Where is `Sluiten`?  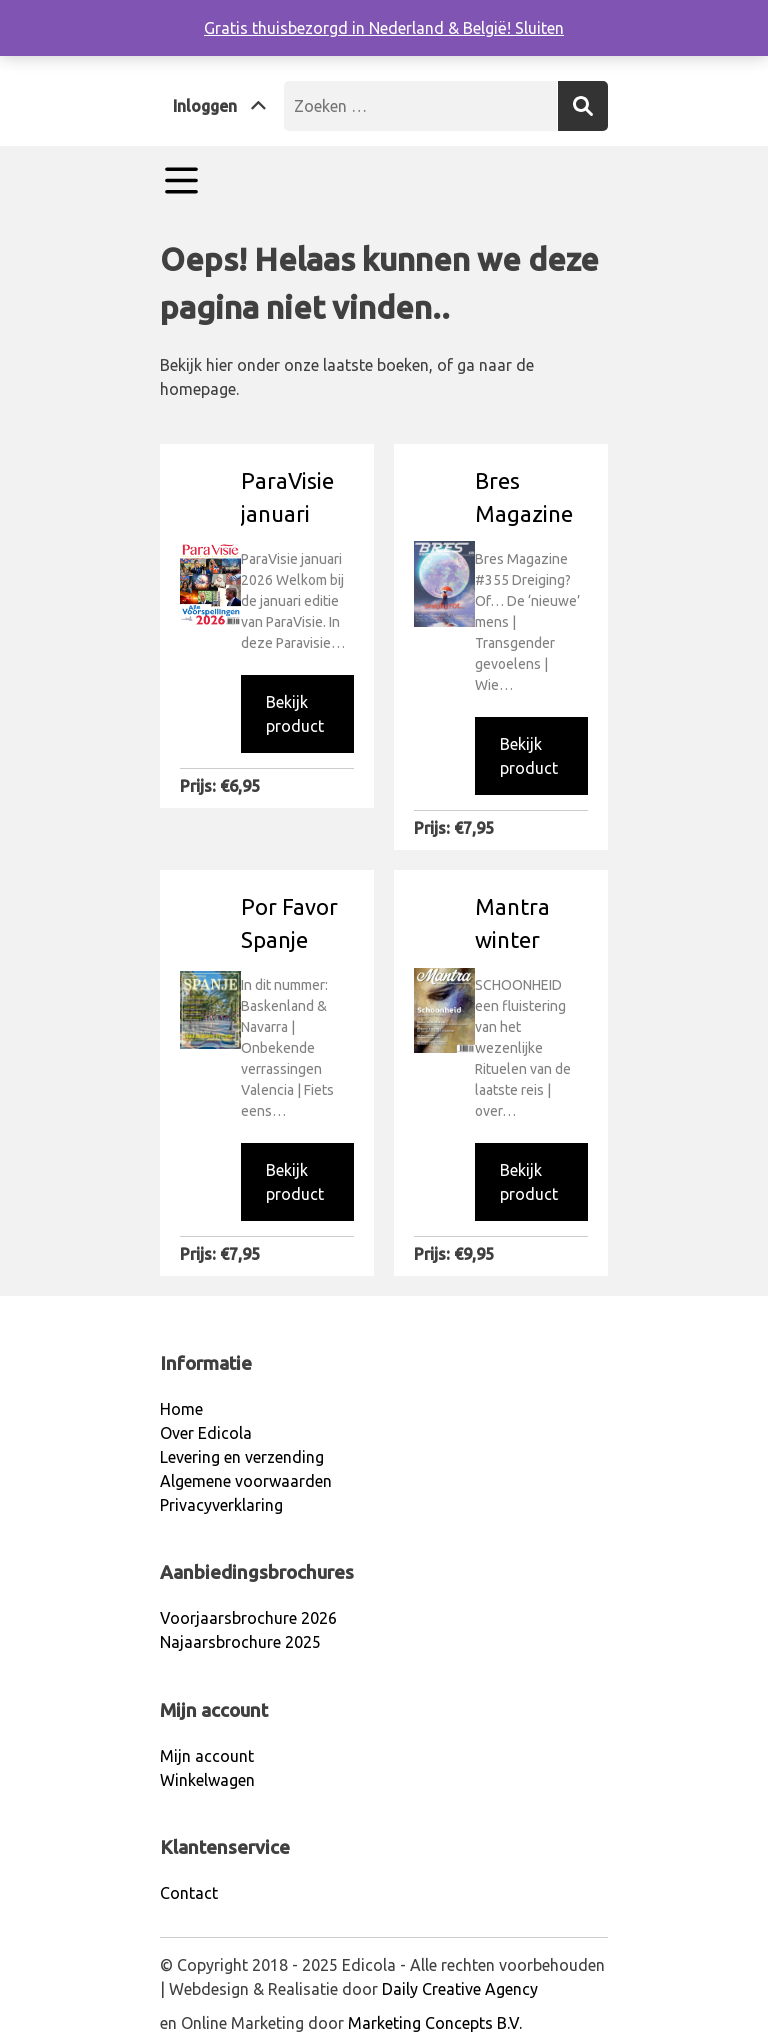 Sluiten is located at coordinates (539, 28).